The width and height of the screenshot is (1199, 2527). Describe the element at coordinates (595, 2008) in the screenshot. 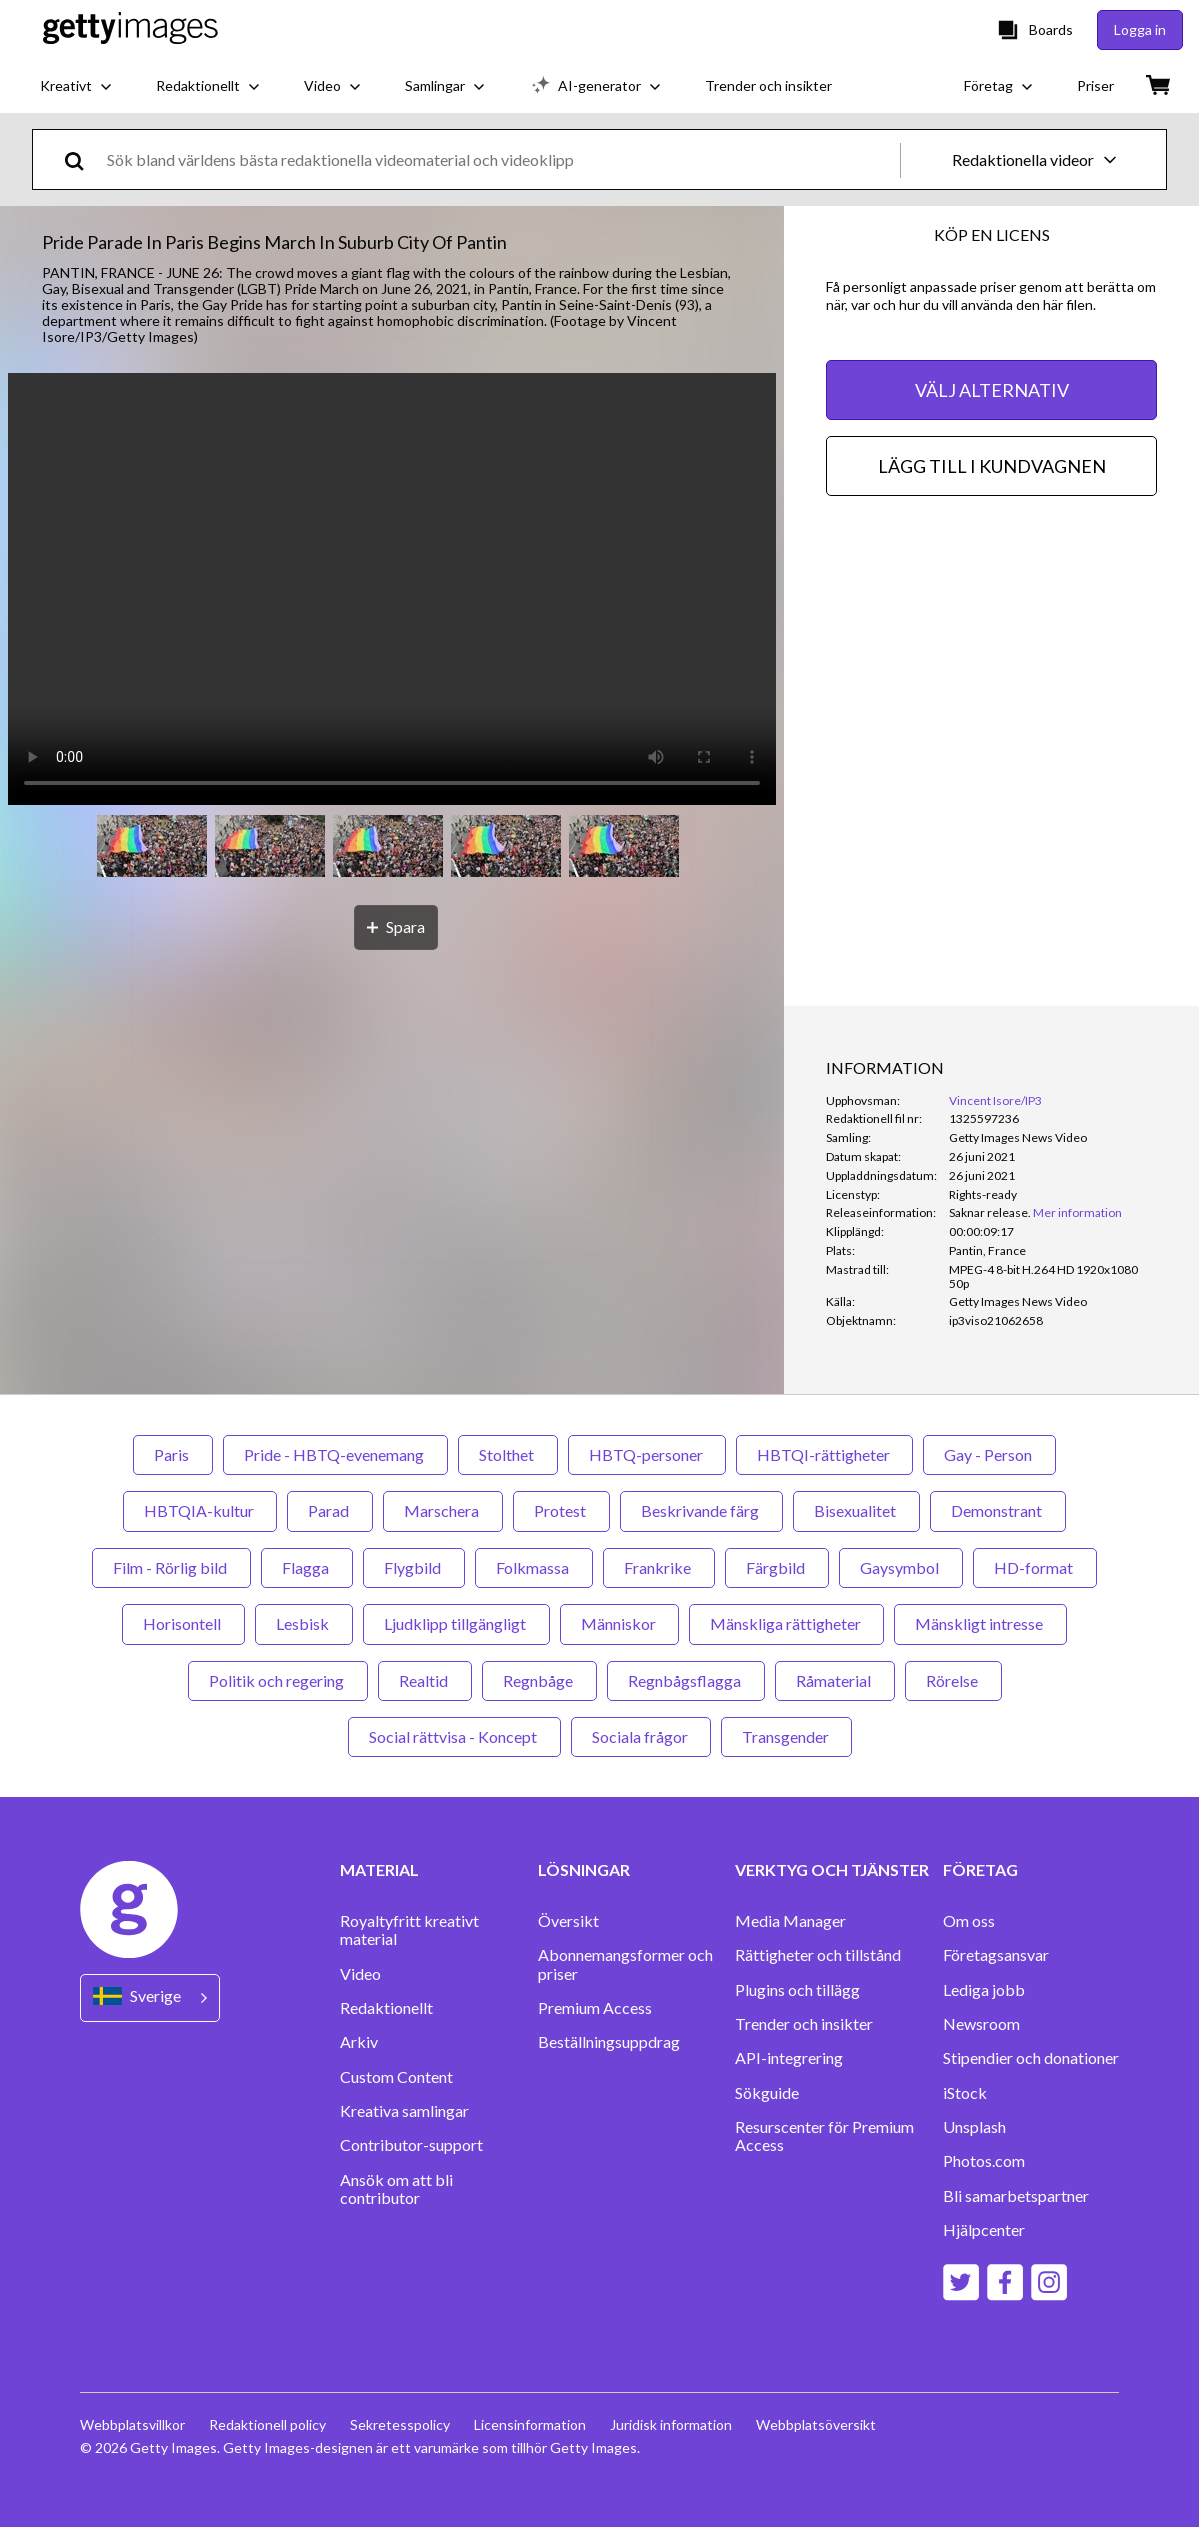

I see `Premium Access` at that location.